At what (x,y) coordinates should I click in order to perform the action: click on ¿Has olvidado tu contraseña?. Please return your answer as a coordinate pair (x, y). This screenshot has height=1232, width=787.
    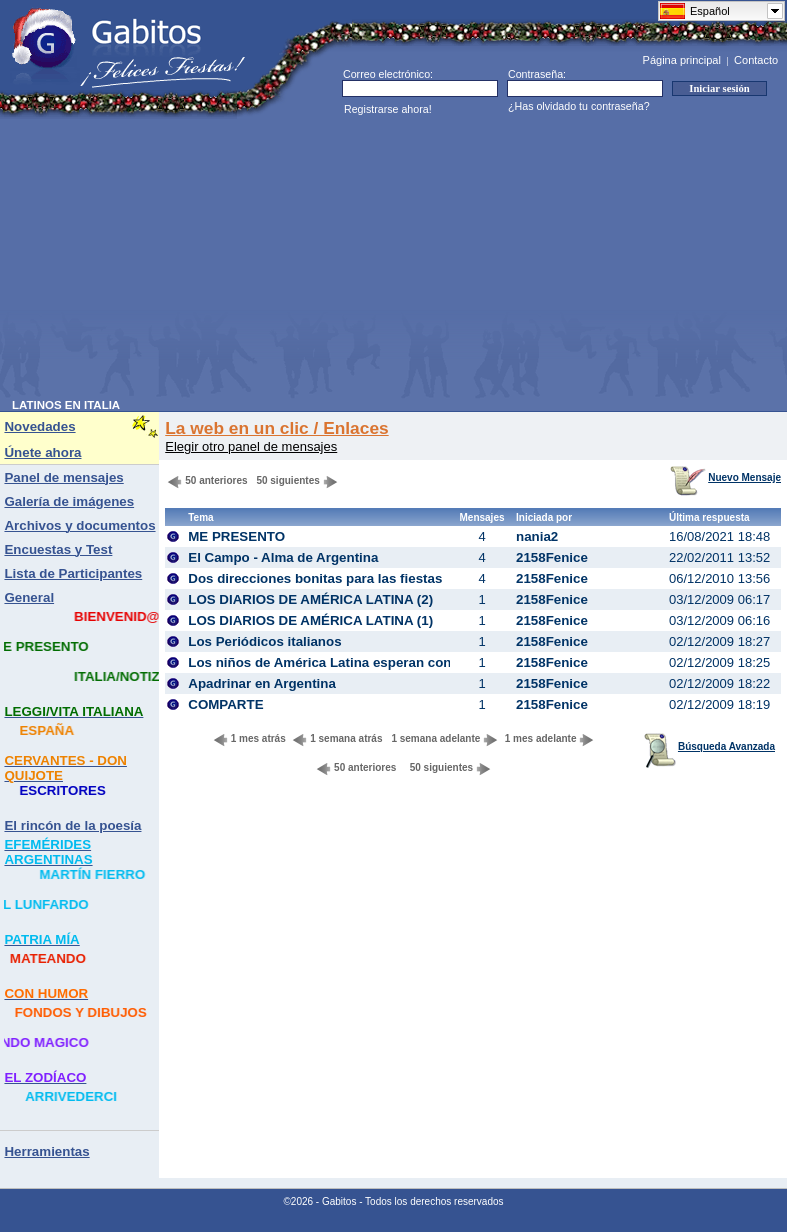
    Looking at the image, I should click on (579, 106).